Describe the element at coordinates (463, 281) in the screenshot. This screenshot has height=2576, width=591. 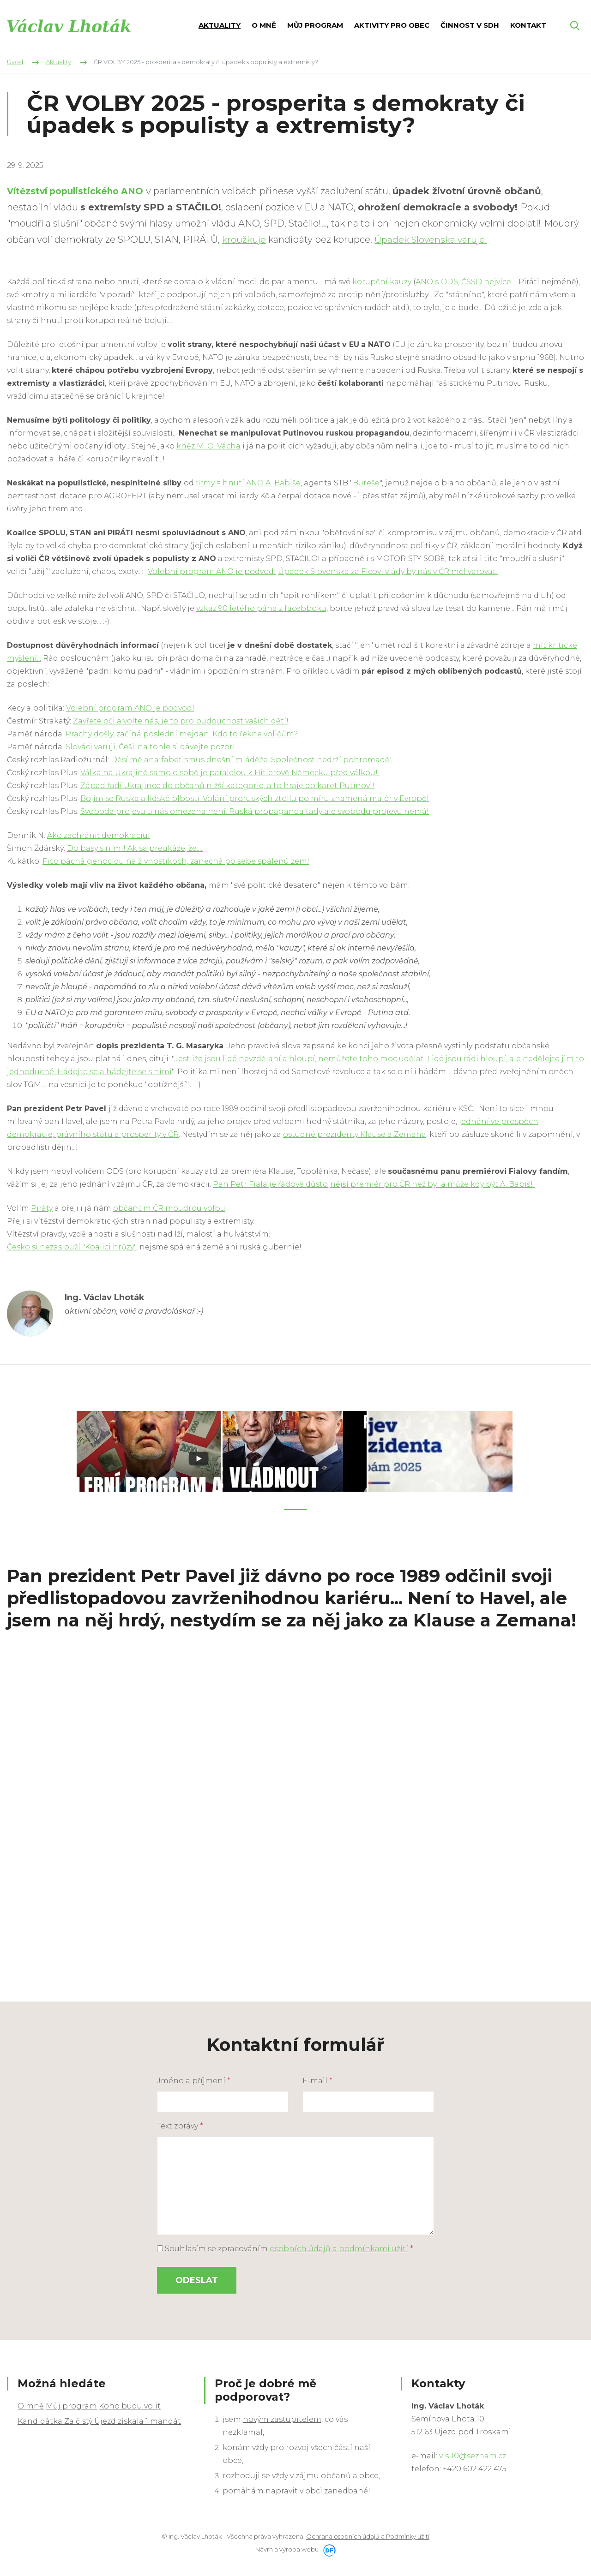
I see `ANO s ODS, ČSSD nejvíce` at that location.